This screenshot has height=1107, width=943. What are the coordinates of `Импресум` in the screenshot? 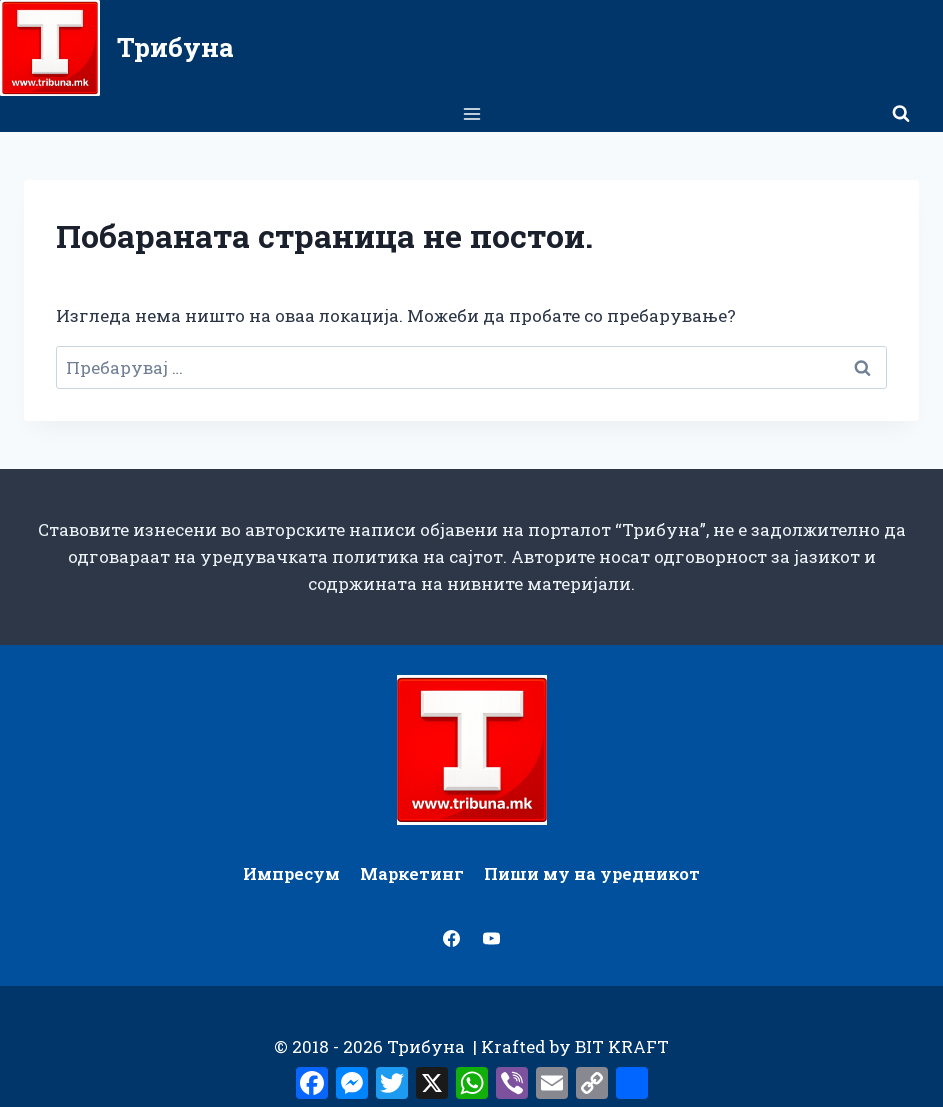 It's located at (291, 873).